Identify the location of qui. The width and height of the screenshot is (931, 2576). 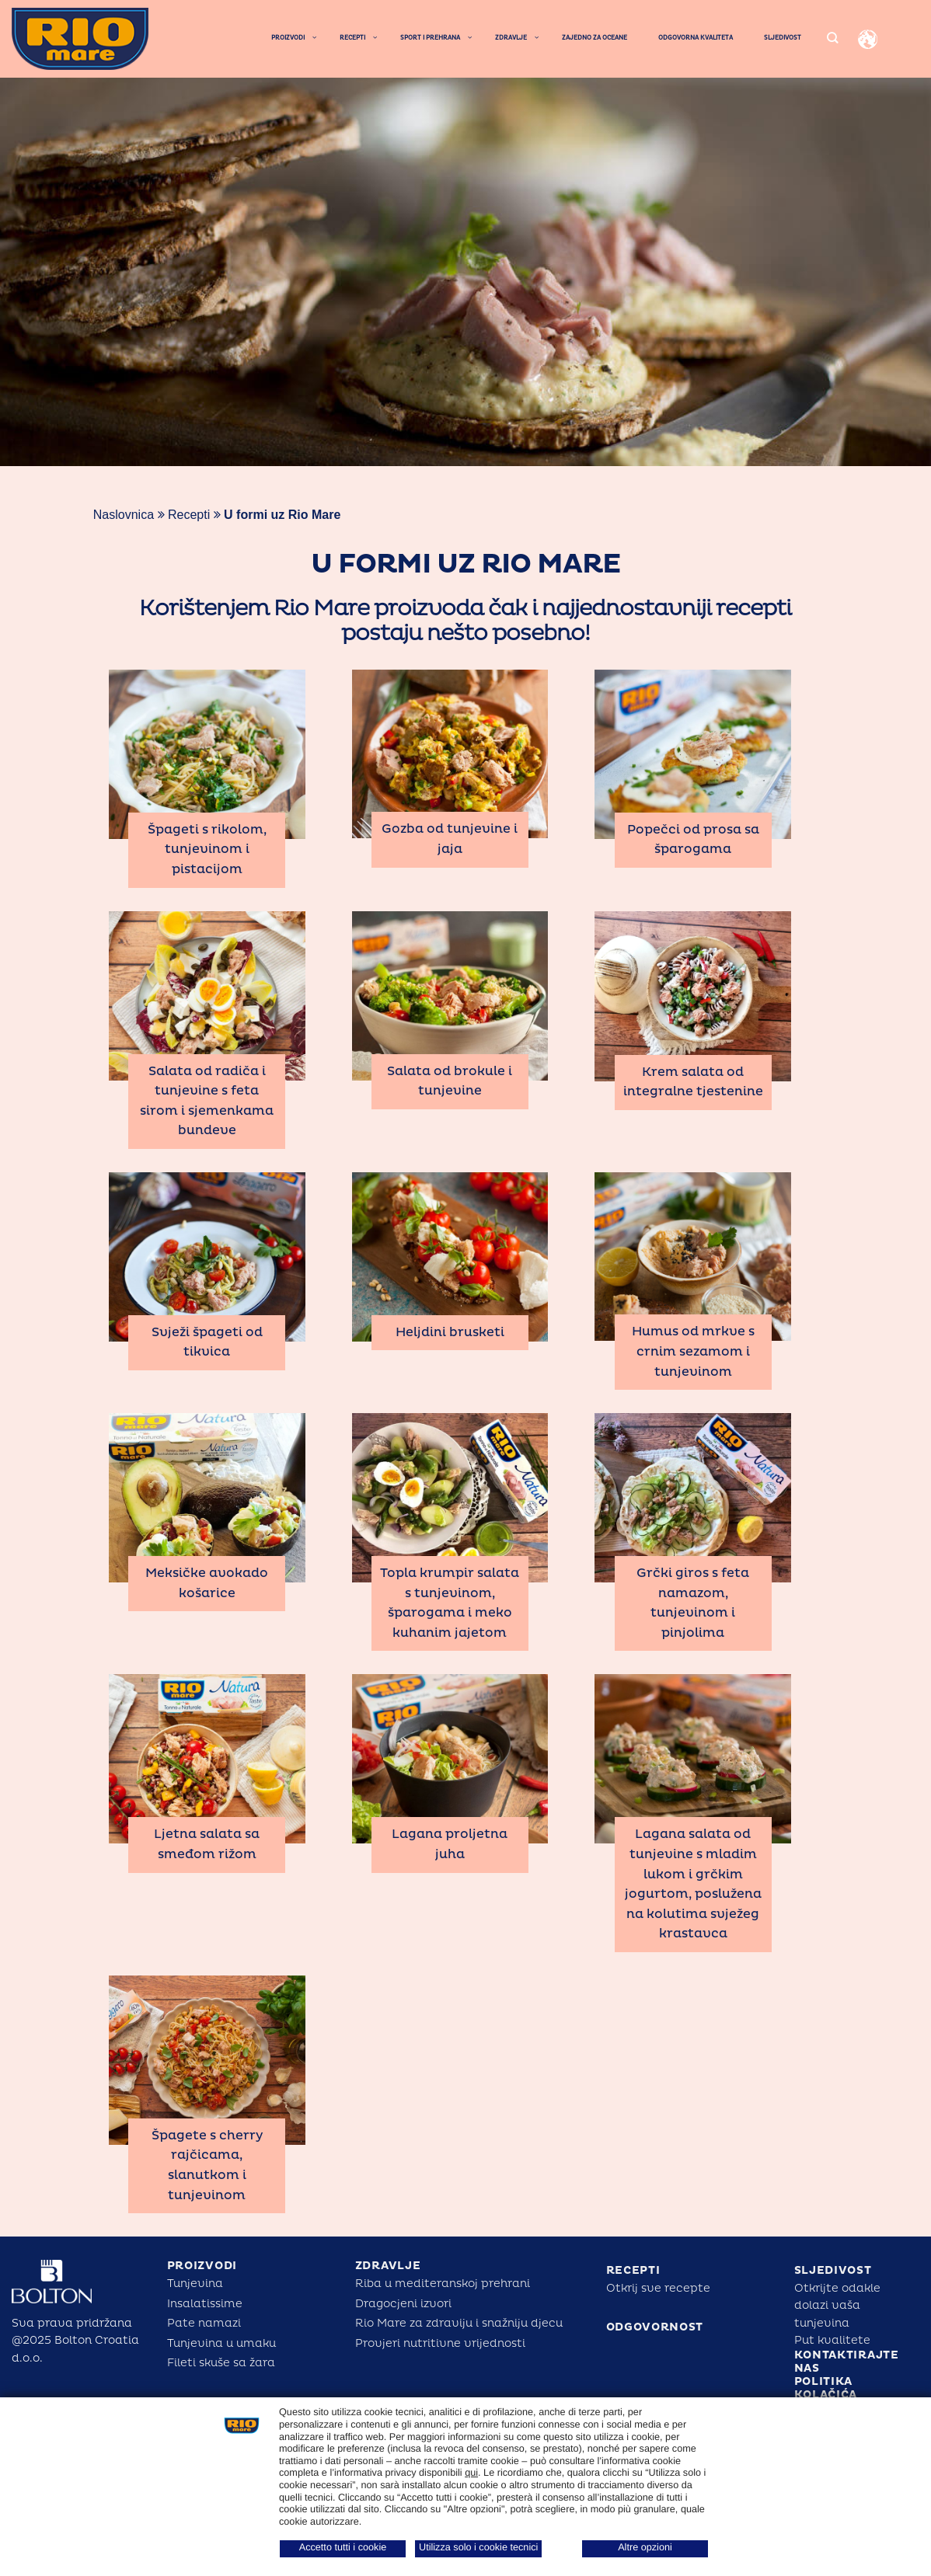
(471, 2472).